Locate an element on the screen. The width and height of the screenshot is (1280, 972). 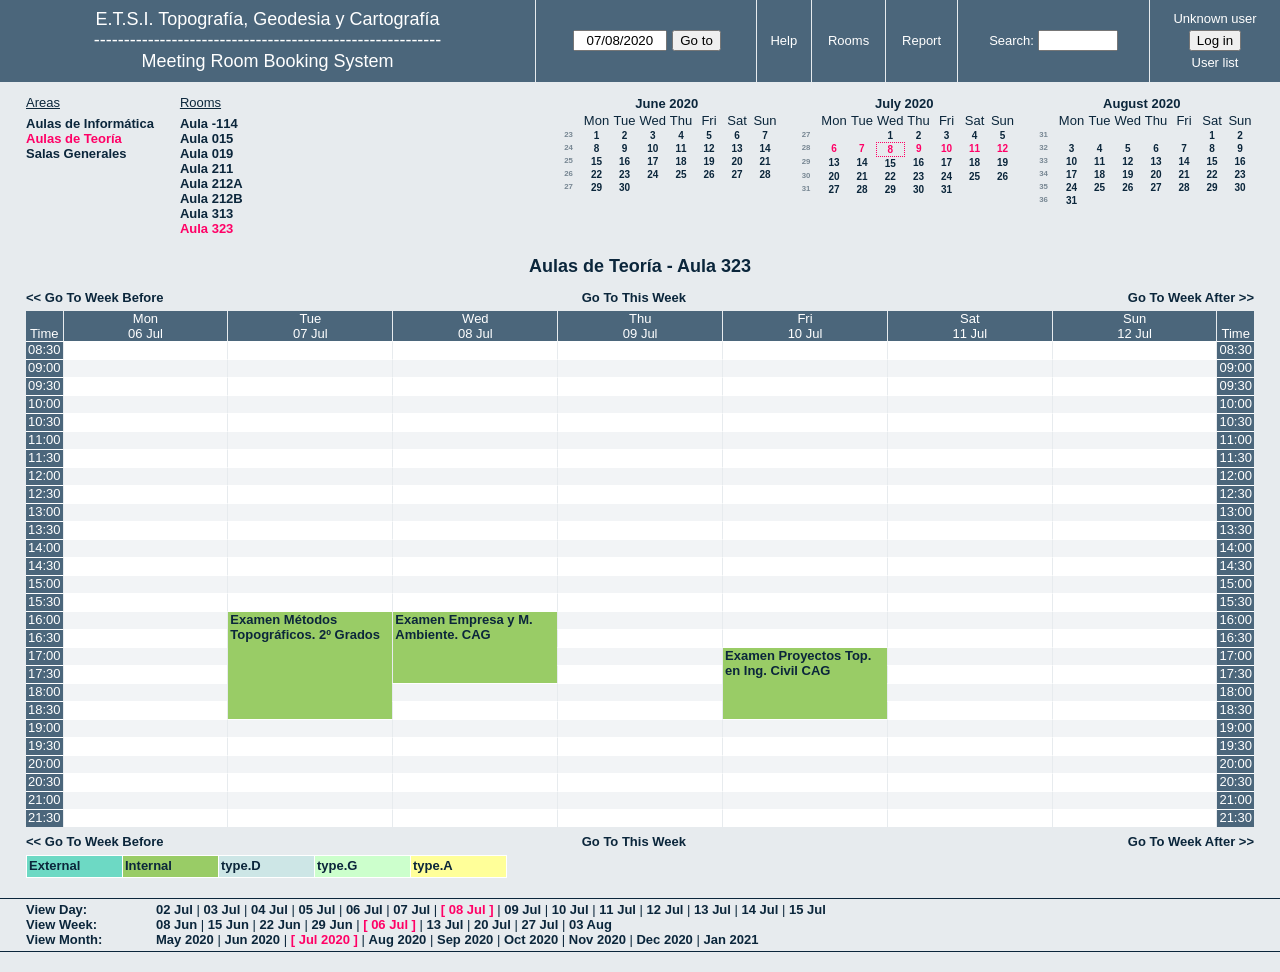
07 Jul is located at coordinates (411, 909).